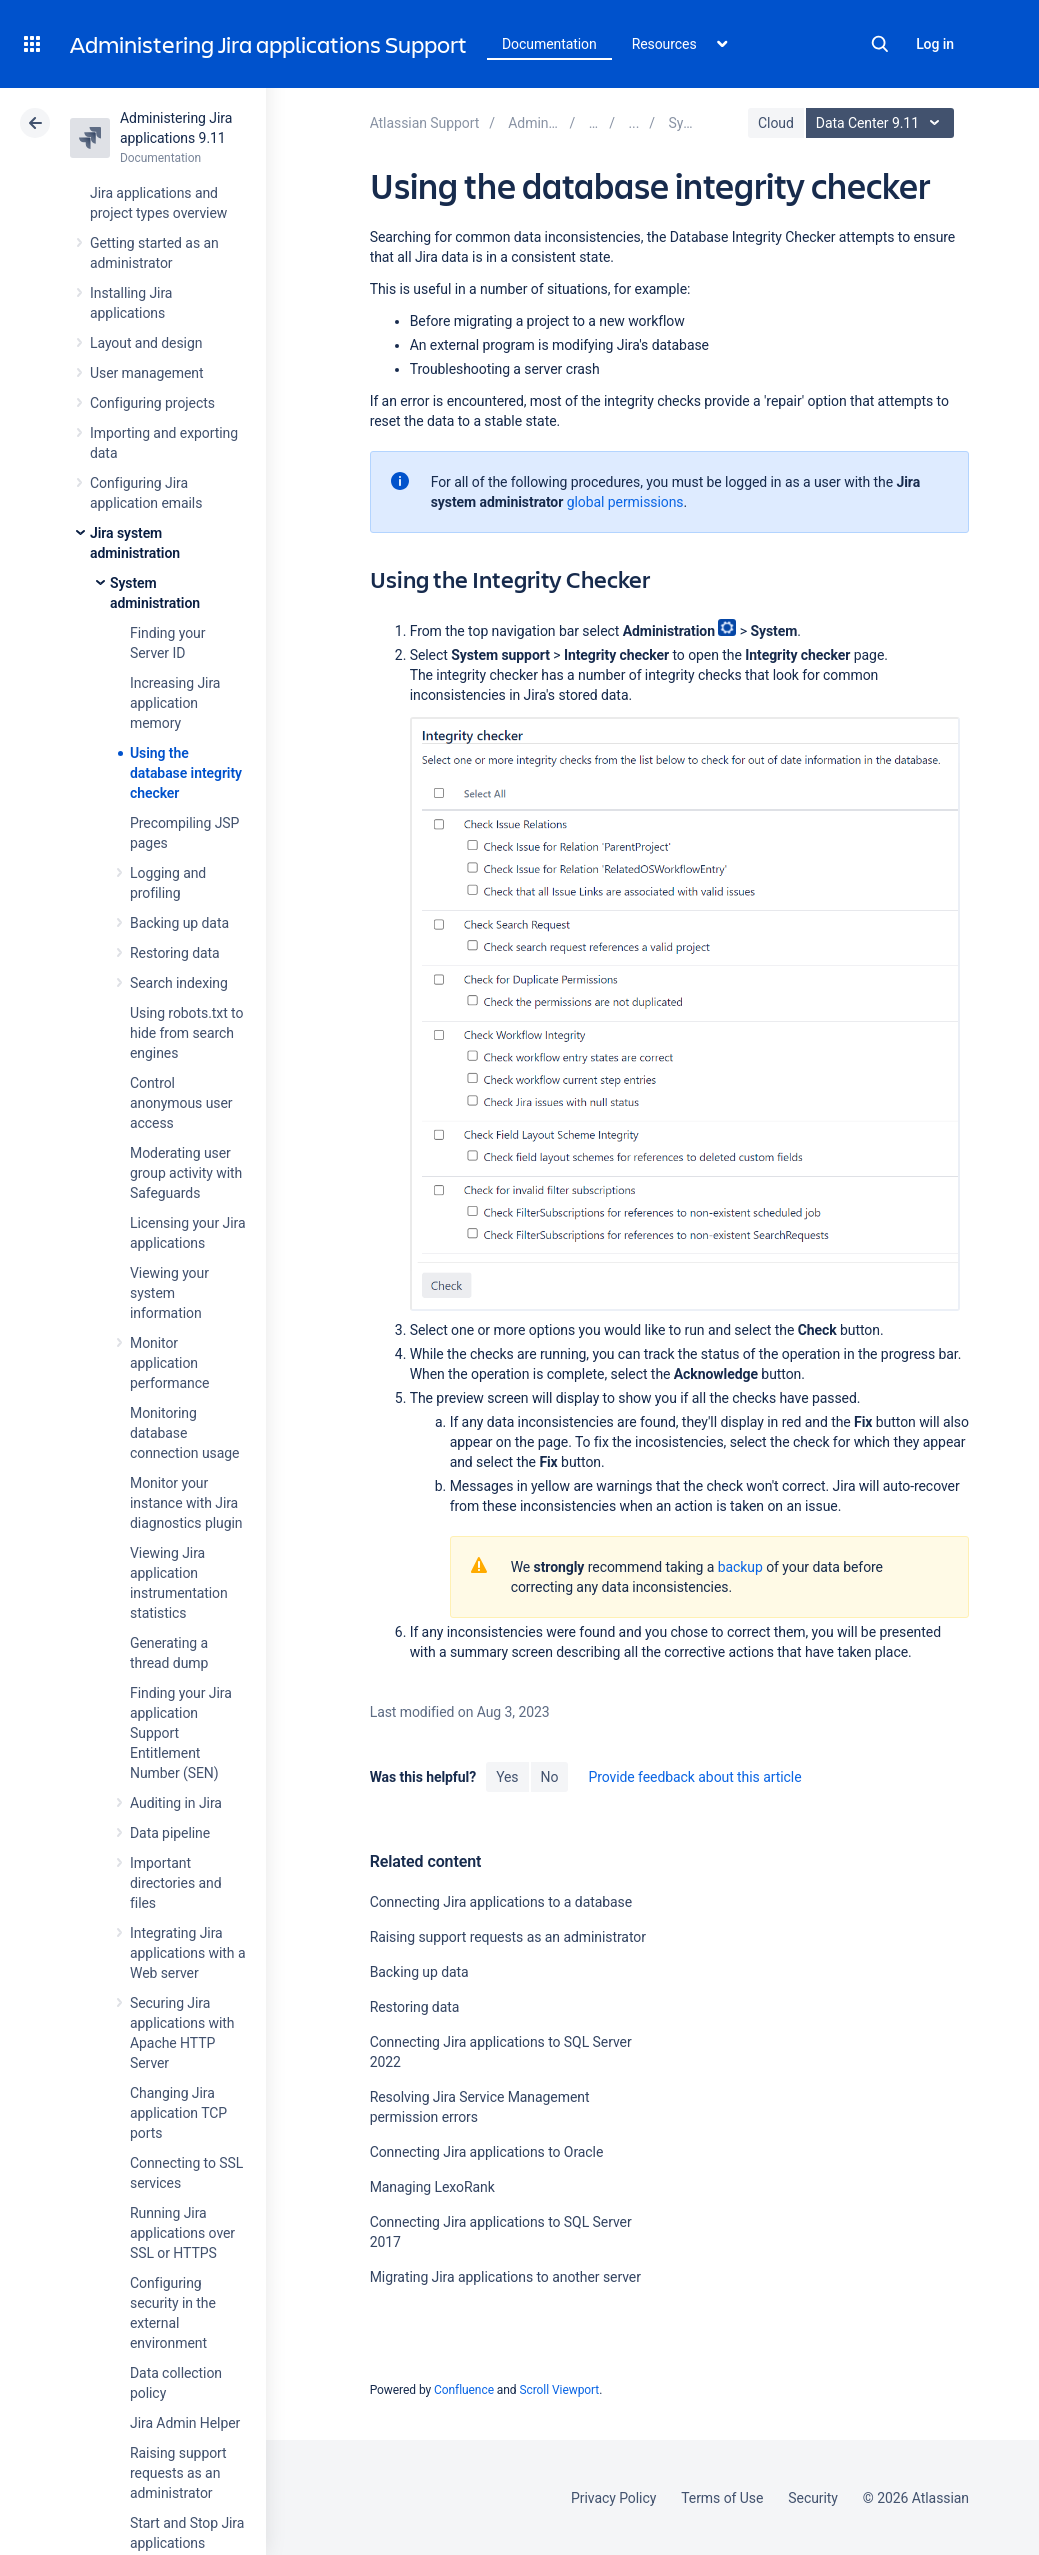 The image size is (1039, 2555). I want to click on global permissions, so click(625, 502).